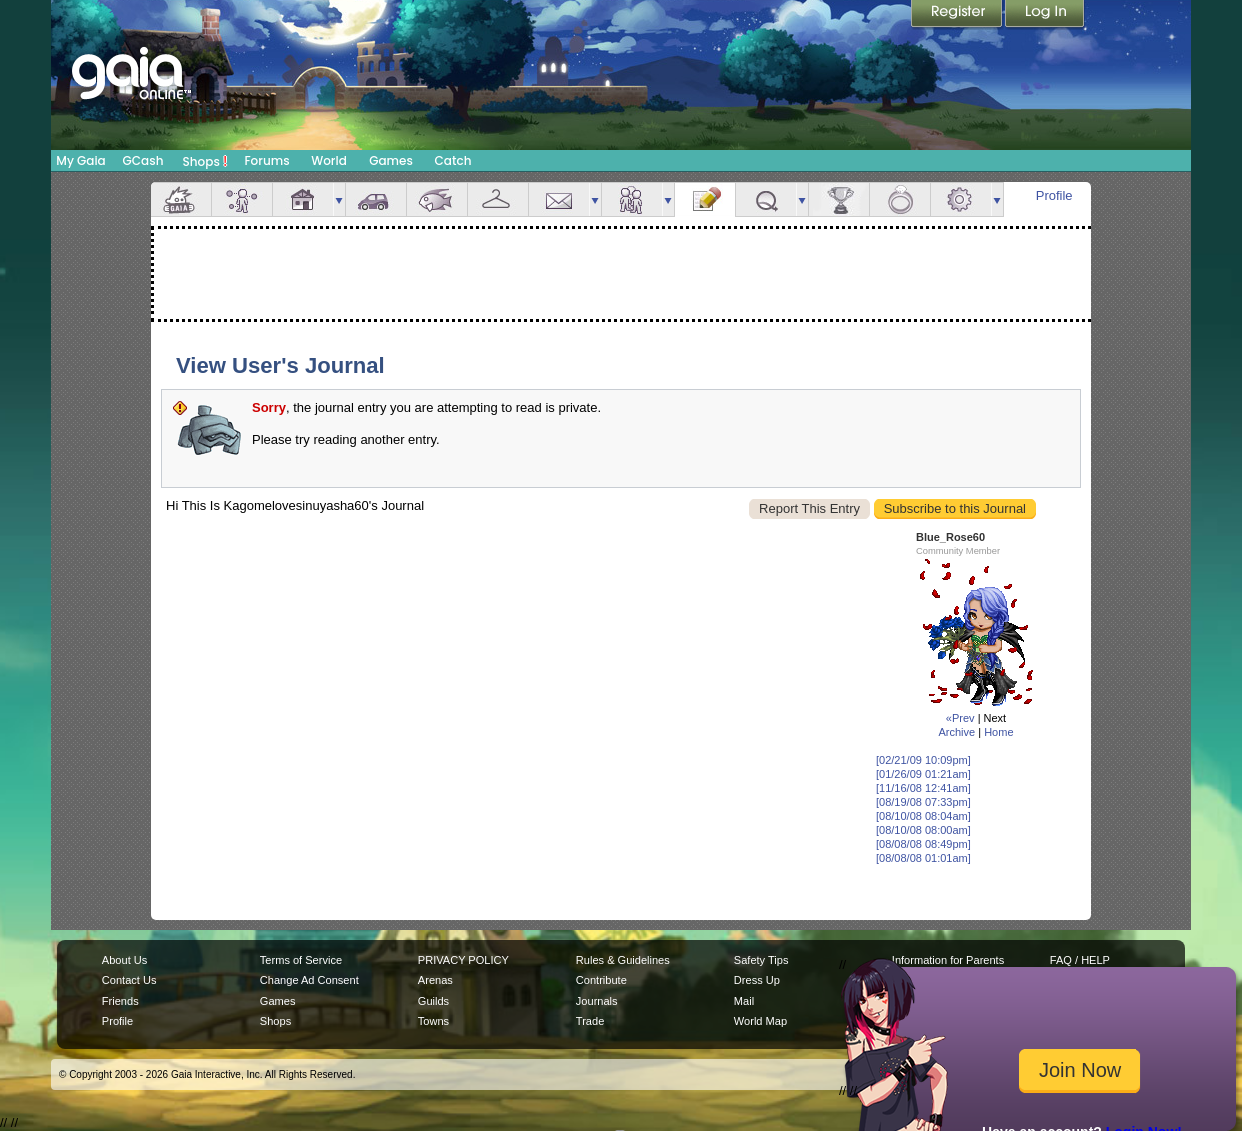 This screenshot has width=1242, height=1131. What do you see at coordinates (376, 199) in the screenshot?
I see `Car` at bounding box center [376, 199].